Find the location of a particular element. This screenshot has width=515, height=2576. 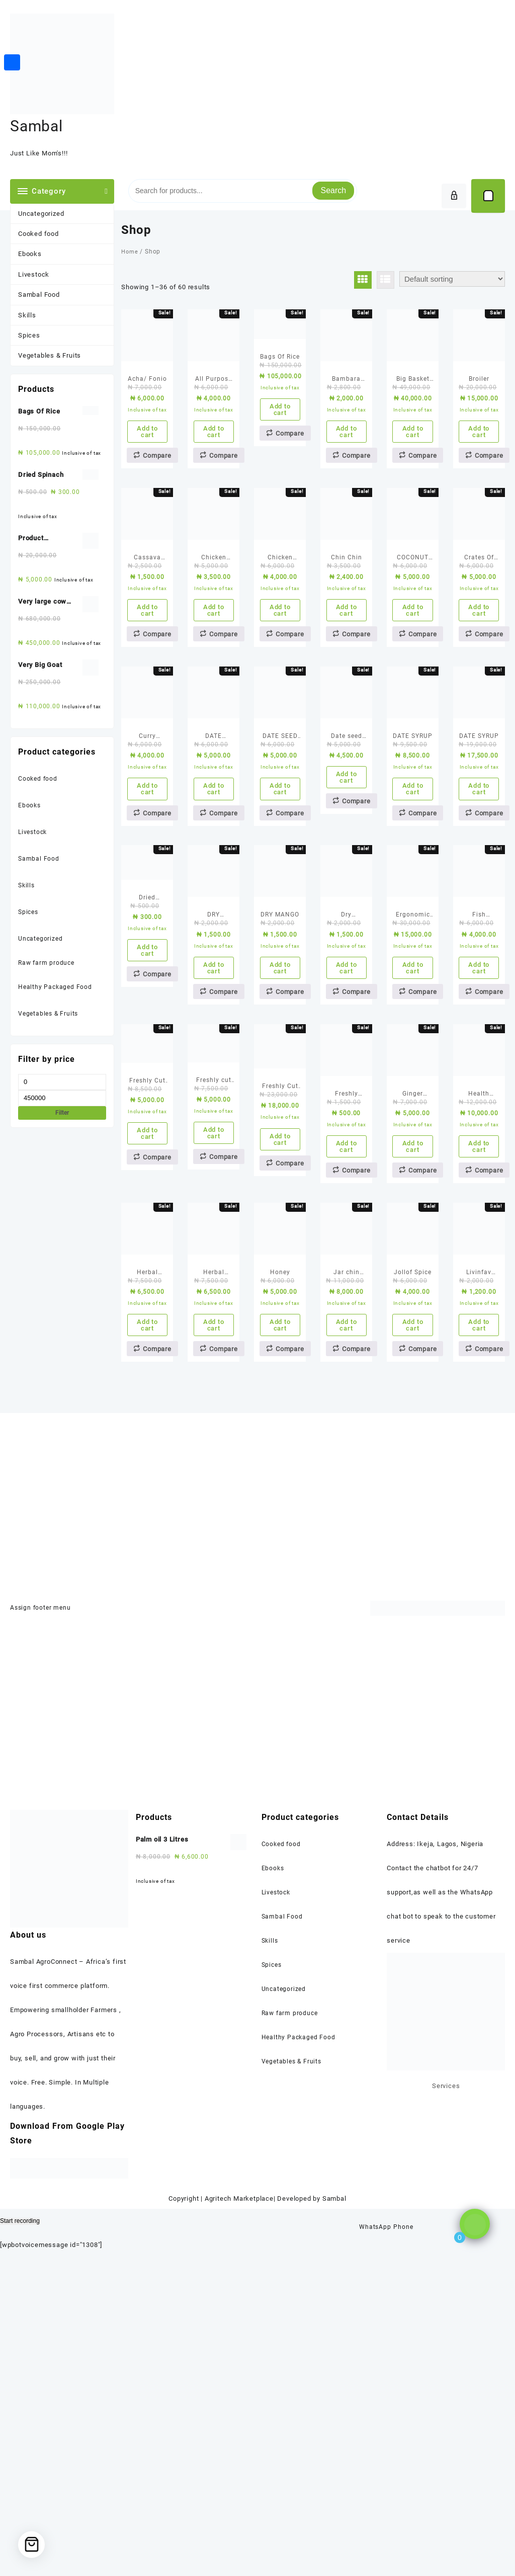

Add to cart [Add to cart: “Dry pineapple”] is located at coordinates (346, 1166).